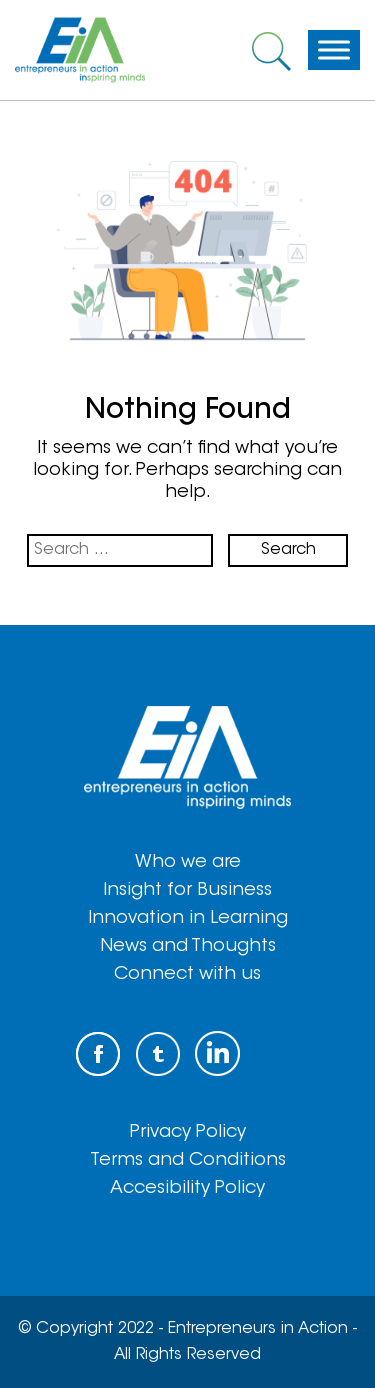  I want to click on Innovation in Learning, so click(188, 919).